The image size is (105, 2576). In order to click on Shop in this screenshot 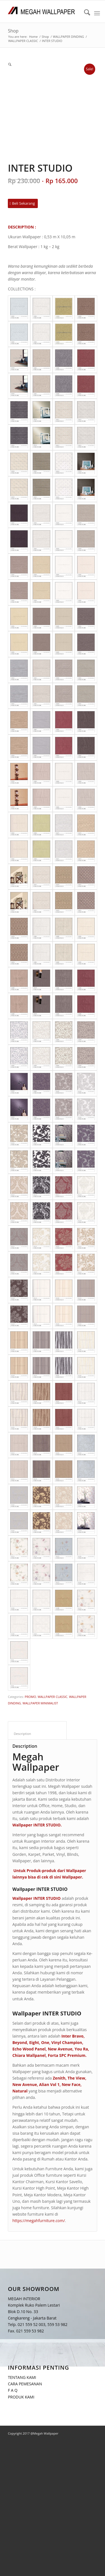, I will do `click(13, 31)`.